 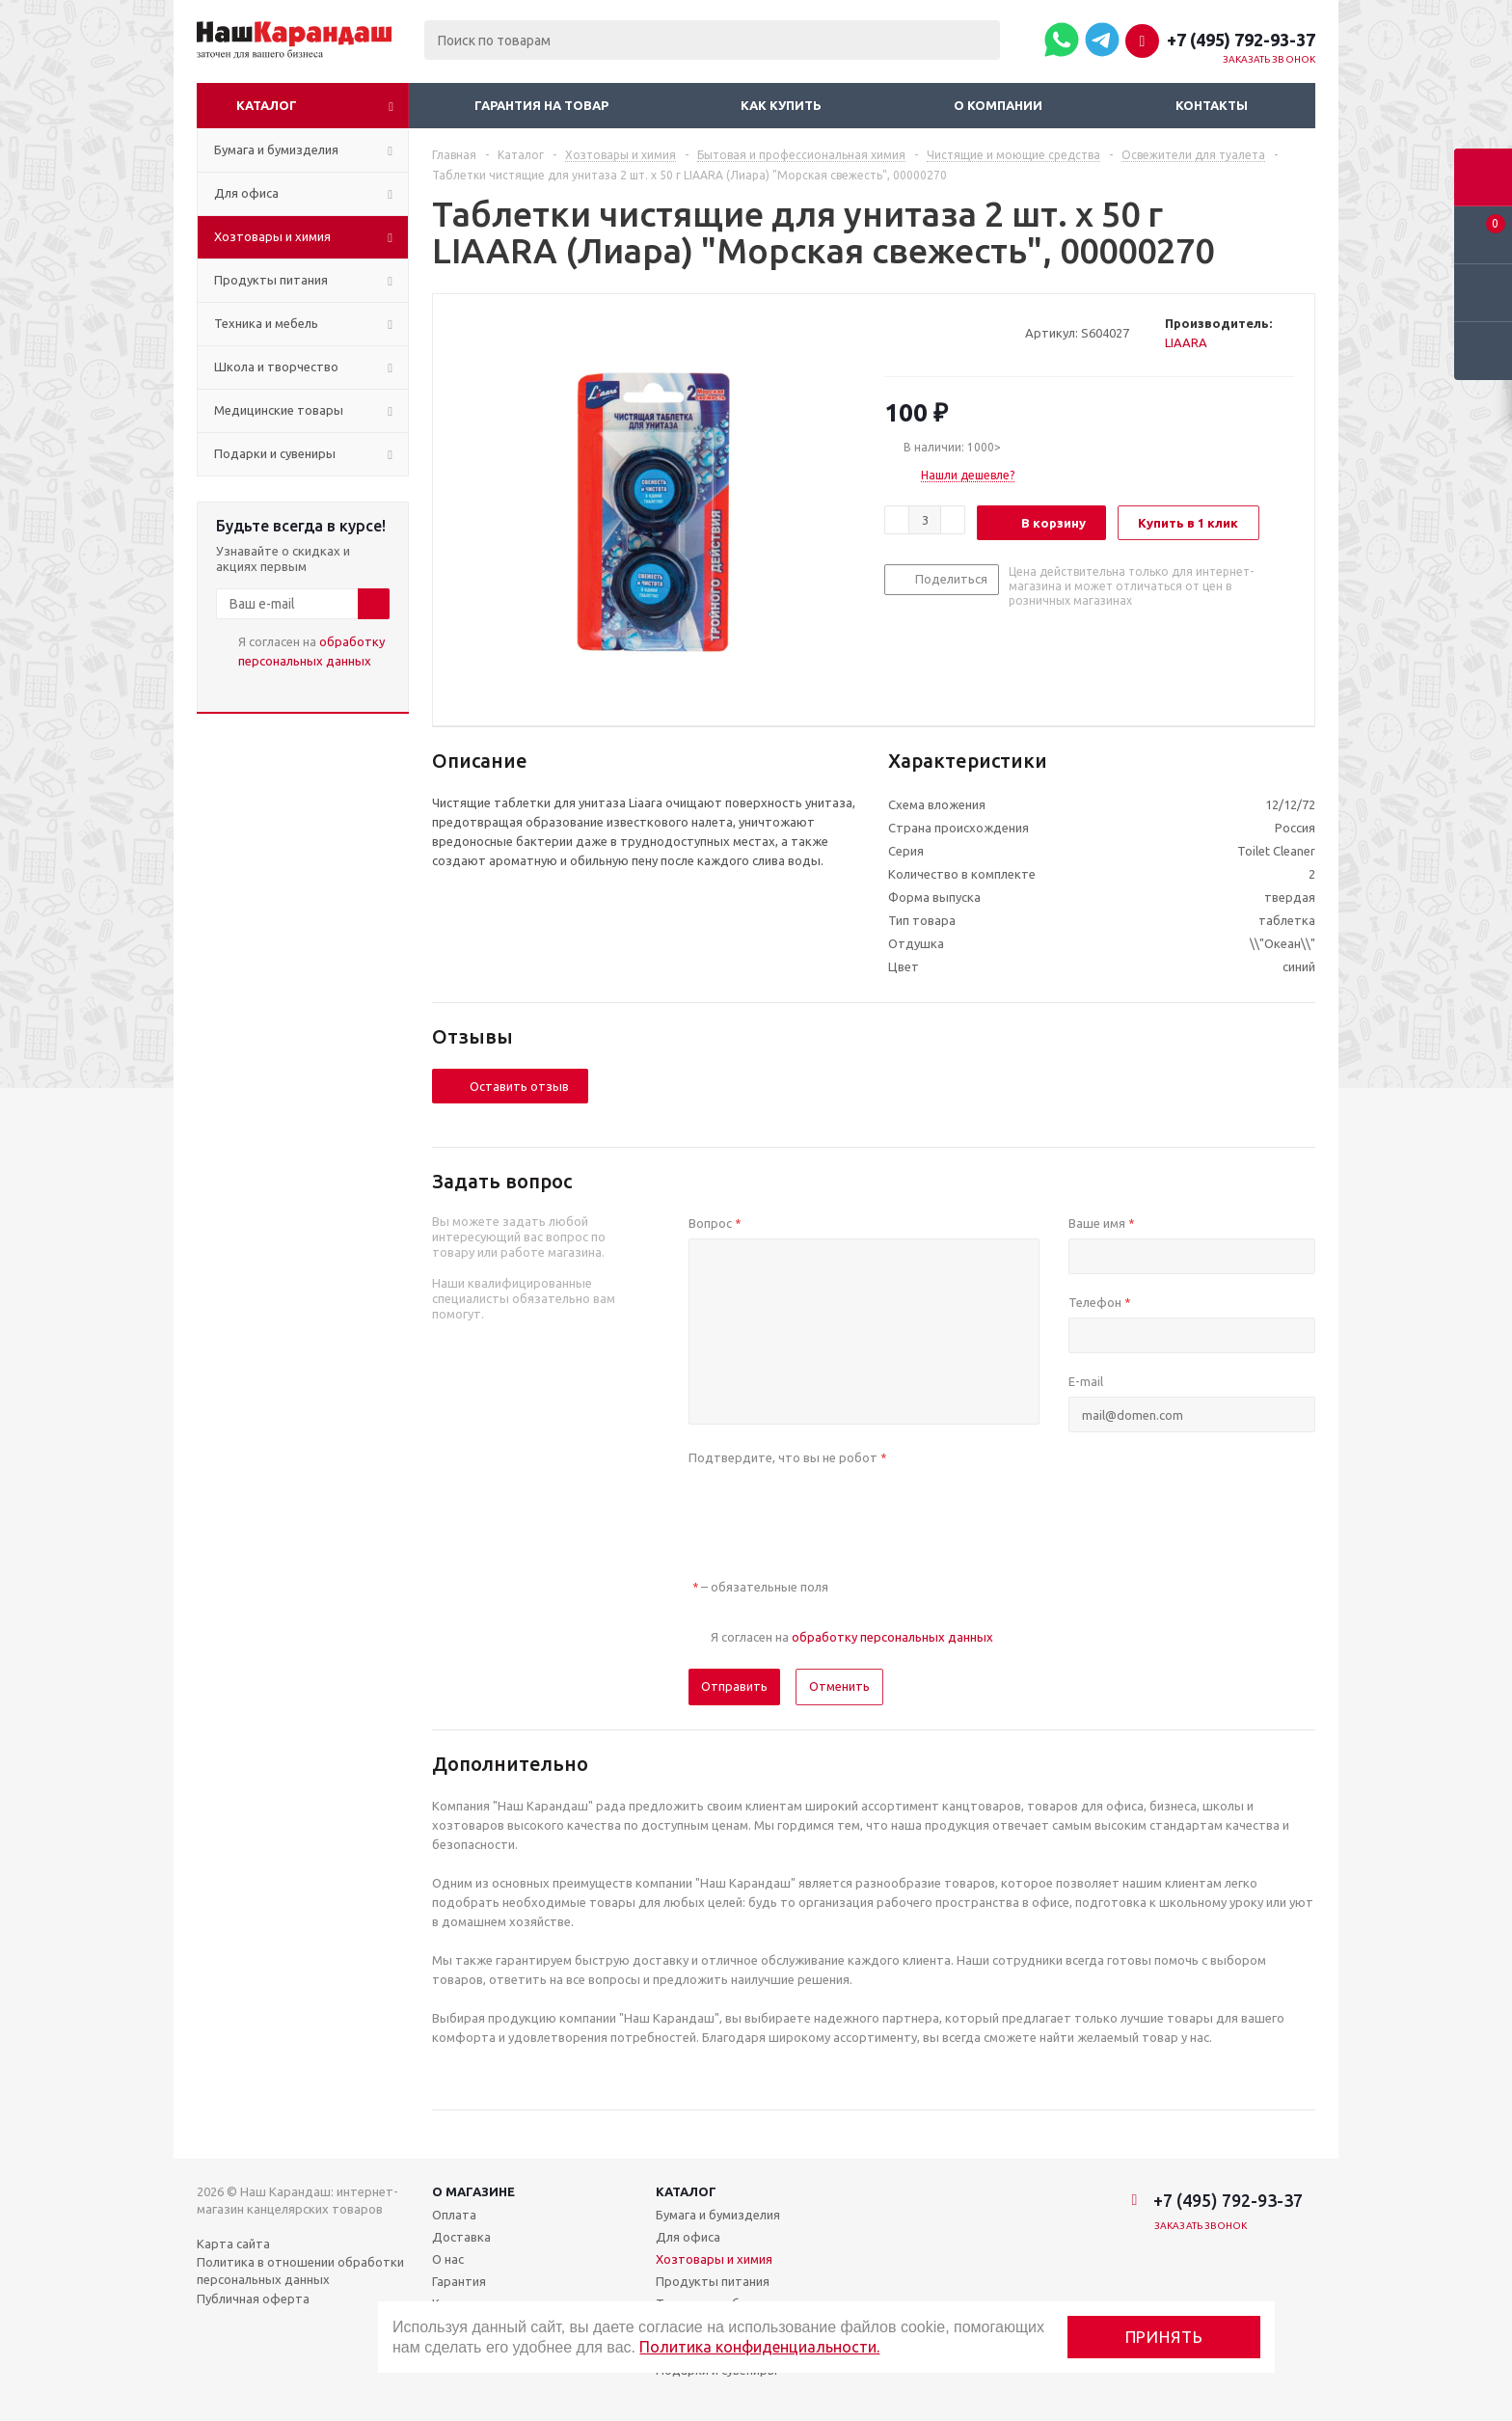 What do you see at coordinates (541, 105) in the screenshot?
I see `Гарантия на товар` at bounding box center [541, 105].